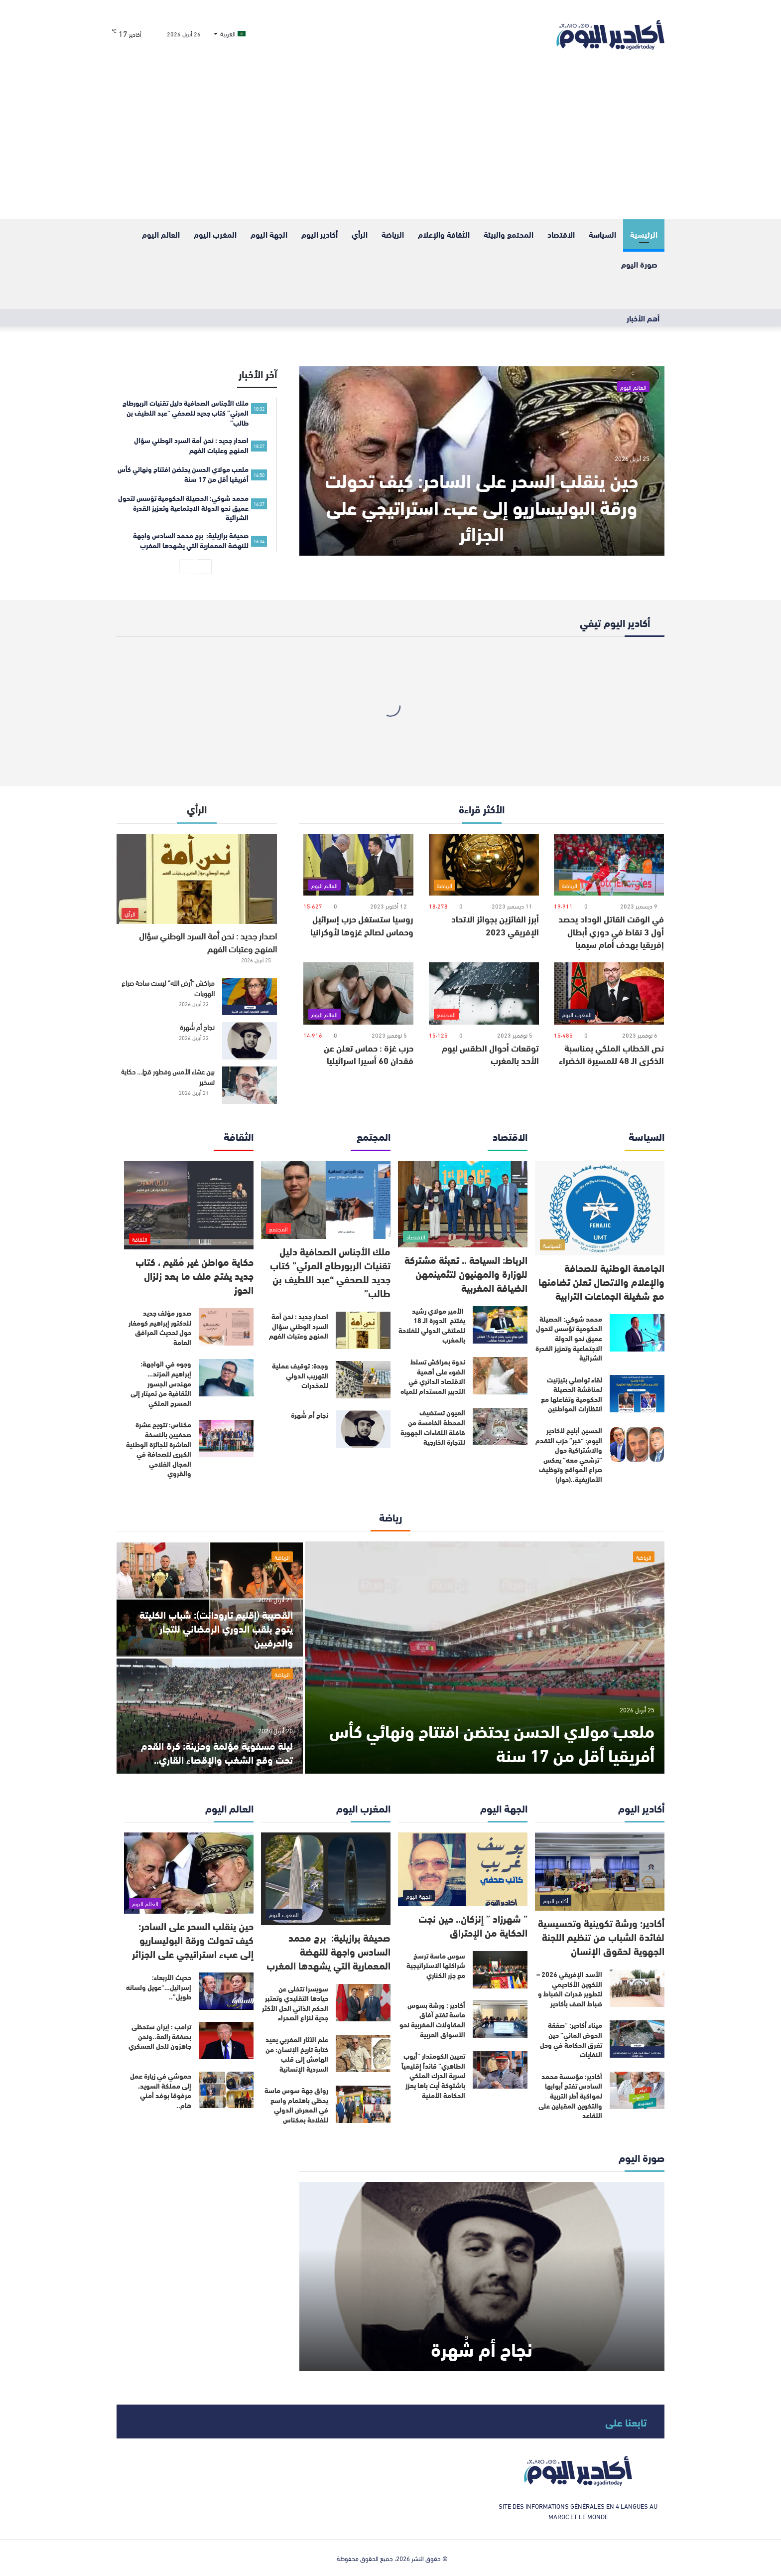 This screenshot has height=2576, width=781. I want to click on [في الوقت القاتل الوداد يحصد أول 3 نقاط في دوري أبطال إفريقيا بهدف أمام سيمبا], so click(609, 865).